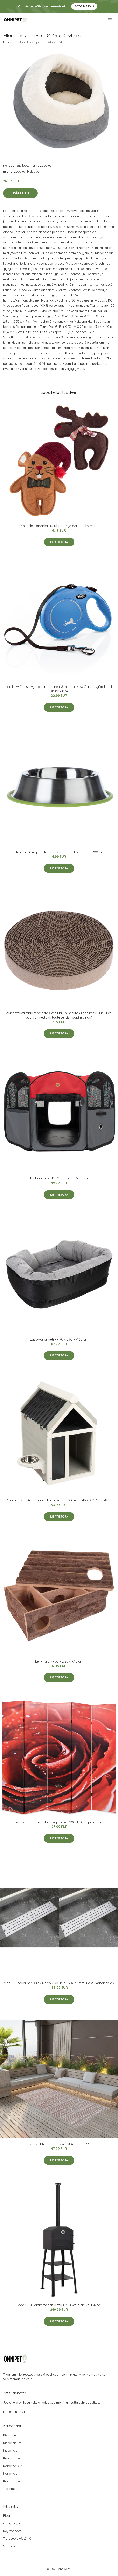 The height and width of the screenshot is (2576, 118). I want to click on vidaXL Taitettava tilanjakaja ruusu 200x170 cm punainen, so click(59, 1822).